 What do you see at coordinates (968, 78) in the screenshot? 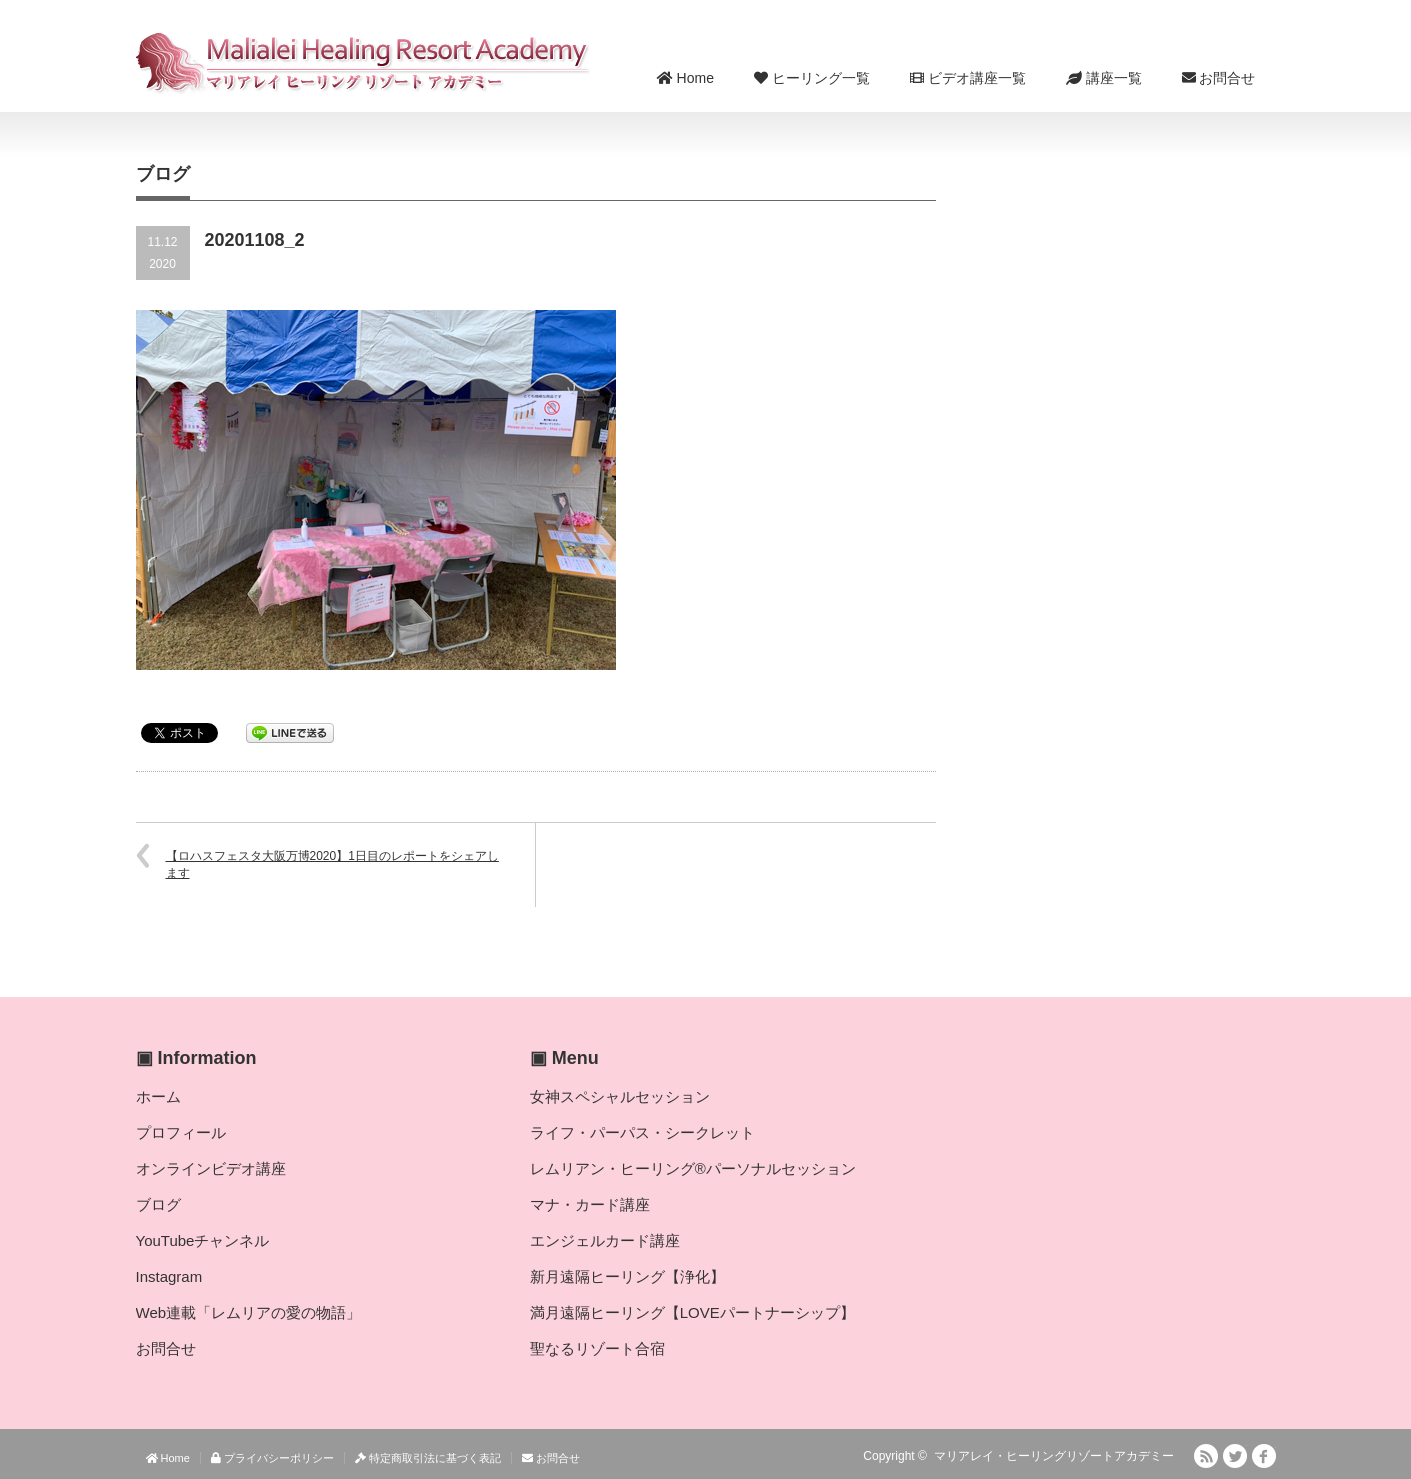
I see `ビデオ講座一覧` at bounding box center [968, 78].